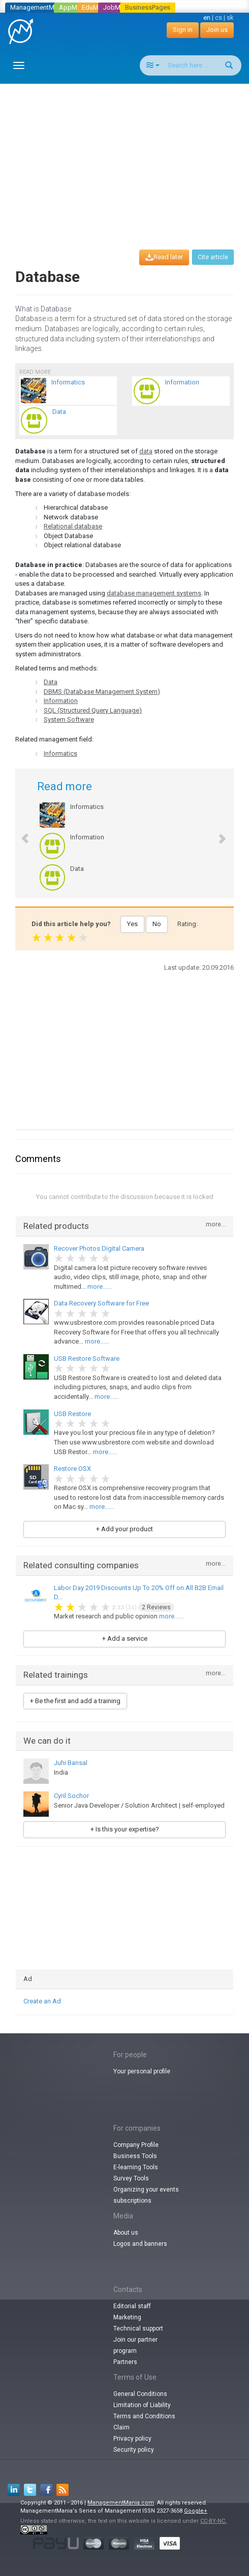 Image resolution: width=249 pixels, height=2576 pixels. Describe the element at coordinates (218, 17) in the screenshot. I see `cs` at that location.